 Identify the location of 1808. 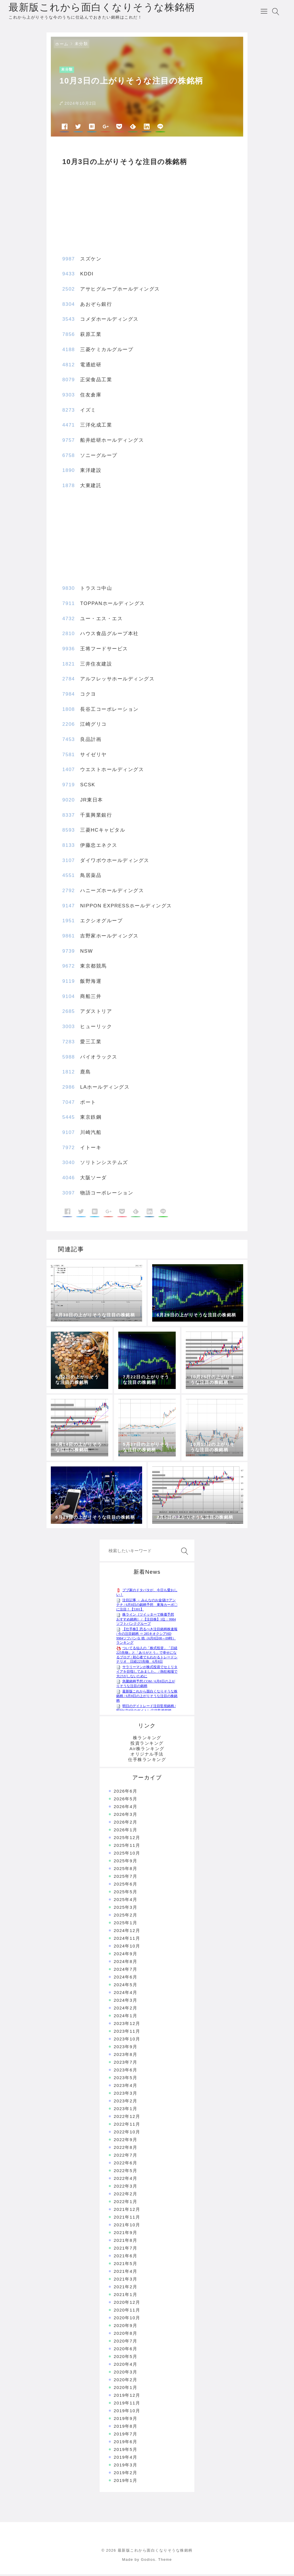
(68, 711).